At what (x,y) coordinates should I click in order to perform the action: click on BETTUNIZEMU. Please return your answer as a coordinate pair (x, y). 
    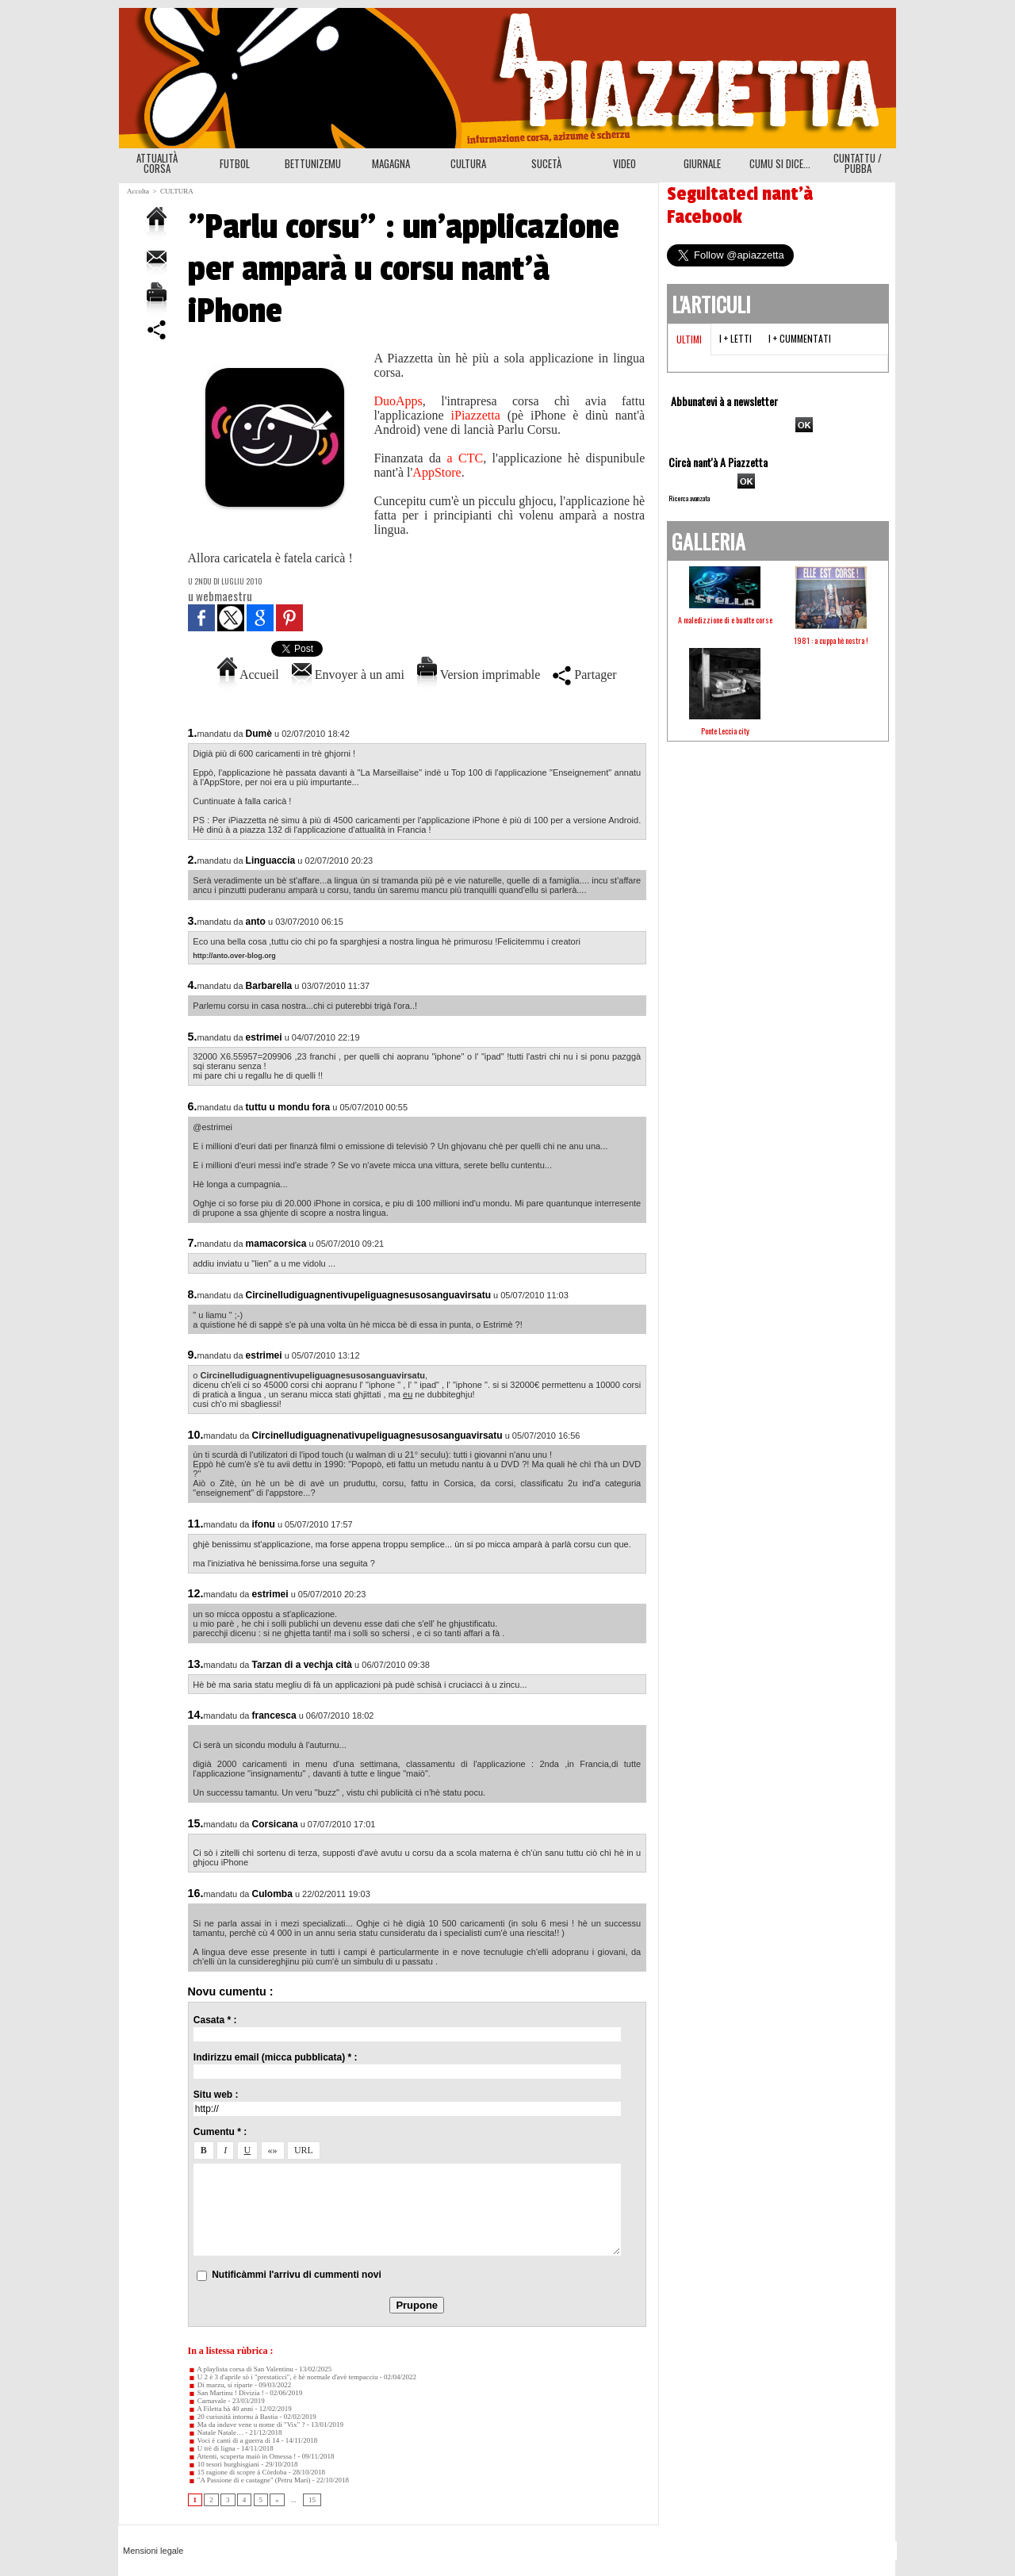
    Looking at the image, I should click on (313, 163).